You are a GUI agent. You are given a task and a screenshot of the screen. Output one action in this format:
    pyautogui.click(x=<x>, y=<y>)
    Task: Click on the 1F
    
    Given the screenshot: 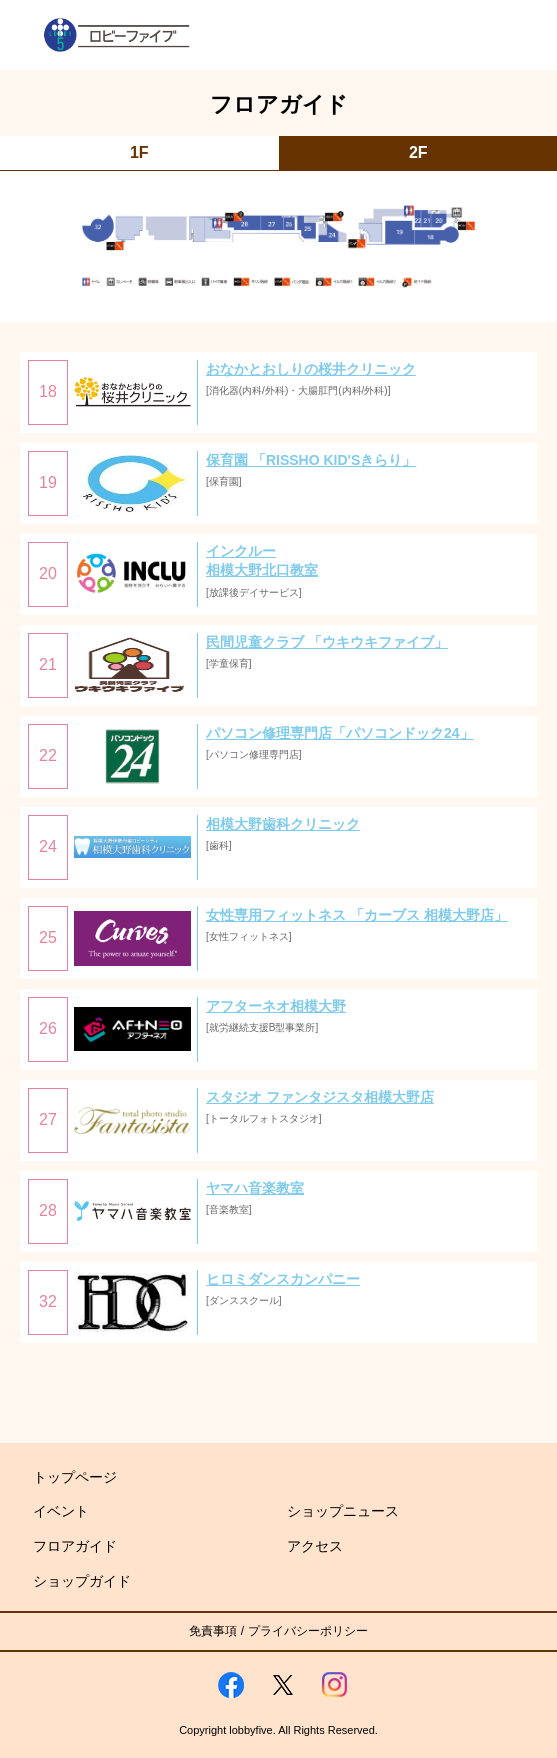 What is the action you would take?
    pyautogui.click(x=139, y=152)
    